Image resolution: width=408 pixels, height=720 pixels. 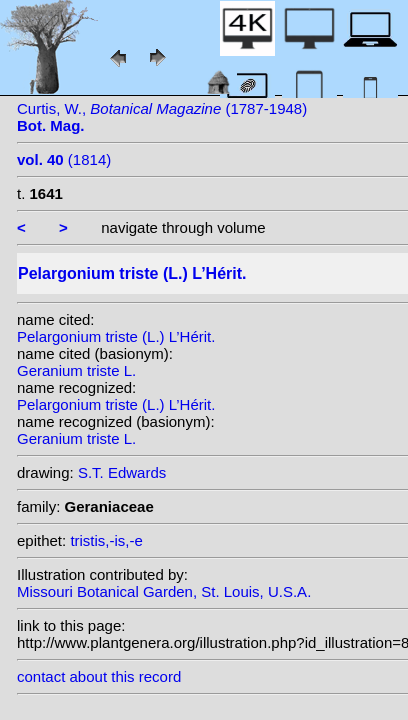 What do you see at coordinates (164, 591) in the screenshot?
I see `Missouri Botanical Garden, St. Louis, U.S.A.` at bounding box center [164, 591].